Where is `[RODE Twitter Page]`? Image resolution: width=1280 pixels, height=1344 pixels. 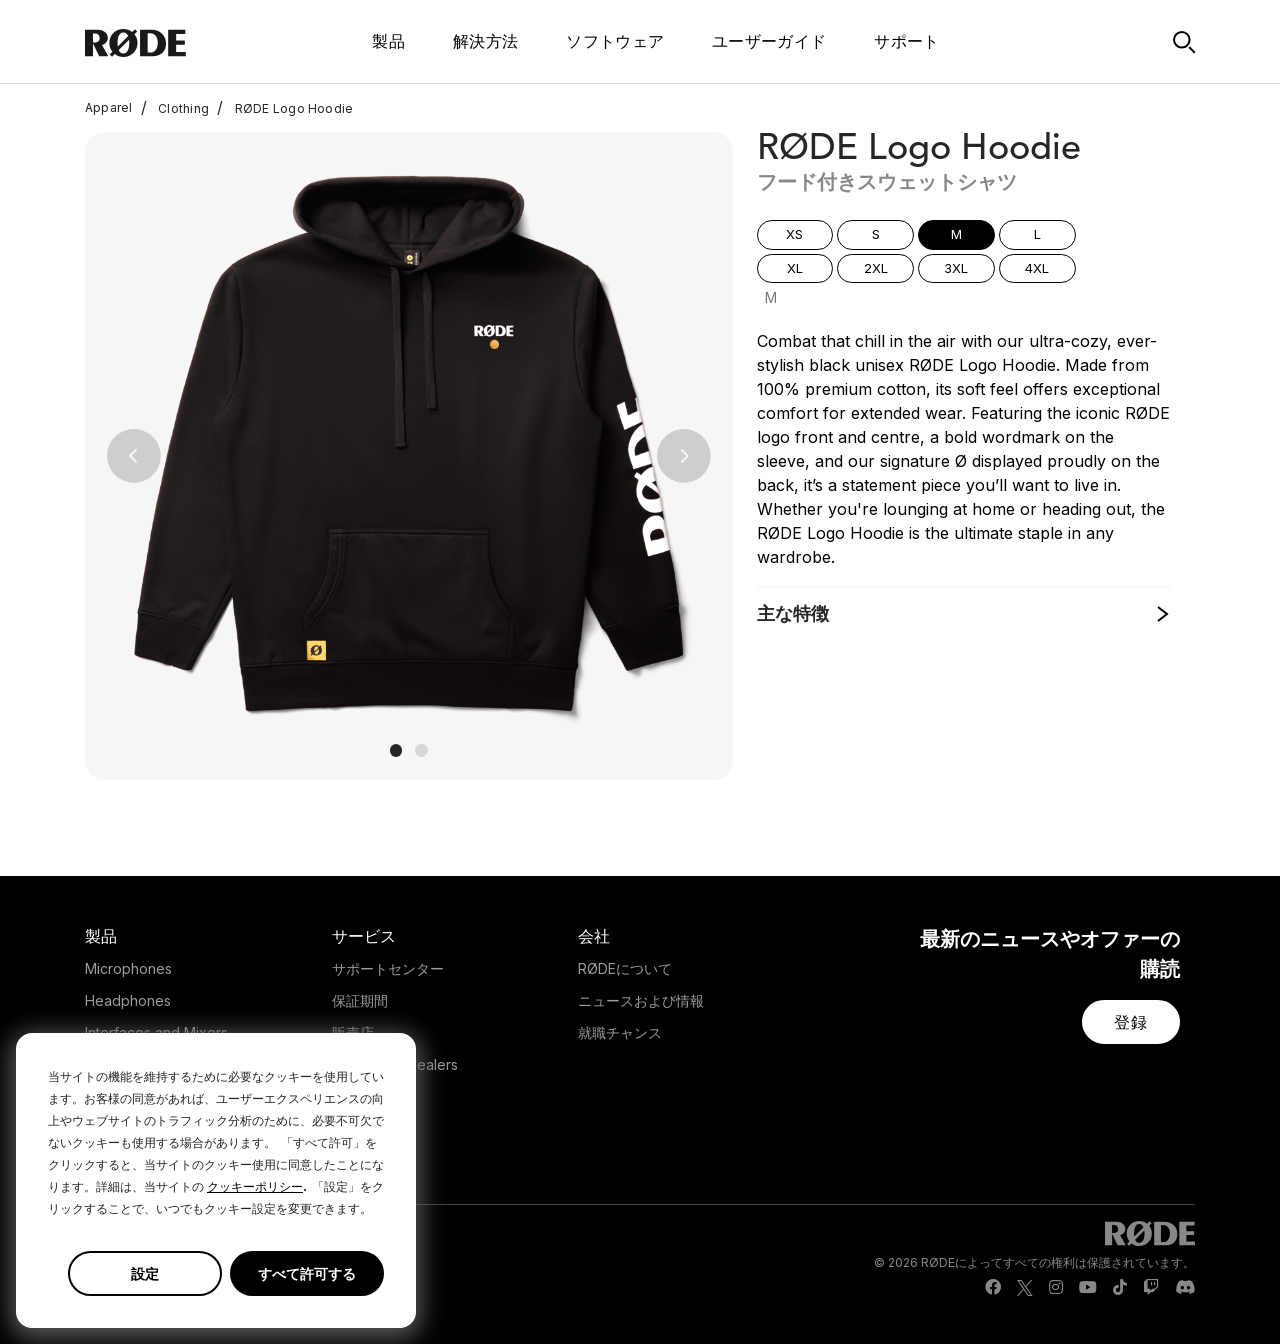 [RODE Twitter Page] is located at coordinates (1025, 1288).